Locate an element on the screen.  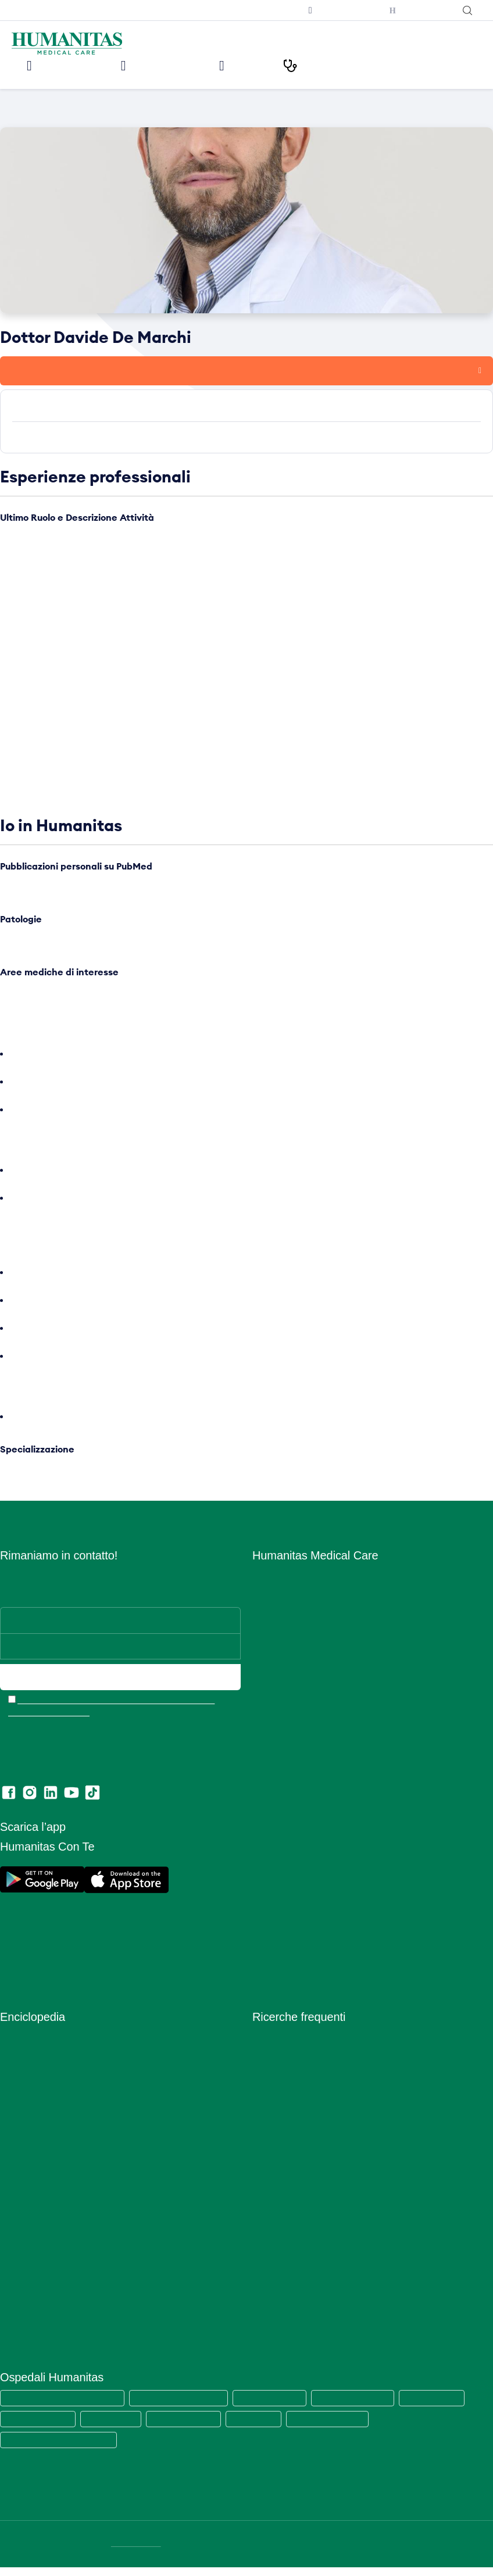
Specialisti is located at coordinates (19, 2264).